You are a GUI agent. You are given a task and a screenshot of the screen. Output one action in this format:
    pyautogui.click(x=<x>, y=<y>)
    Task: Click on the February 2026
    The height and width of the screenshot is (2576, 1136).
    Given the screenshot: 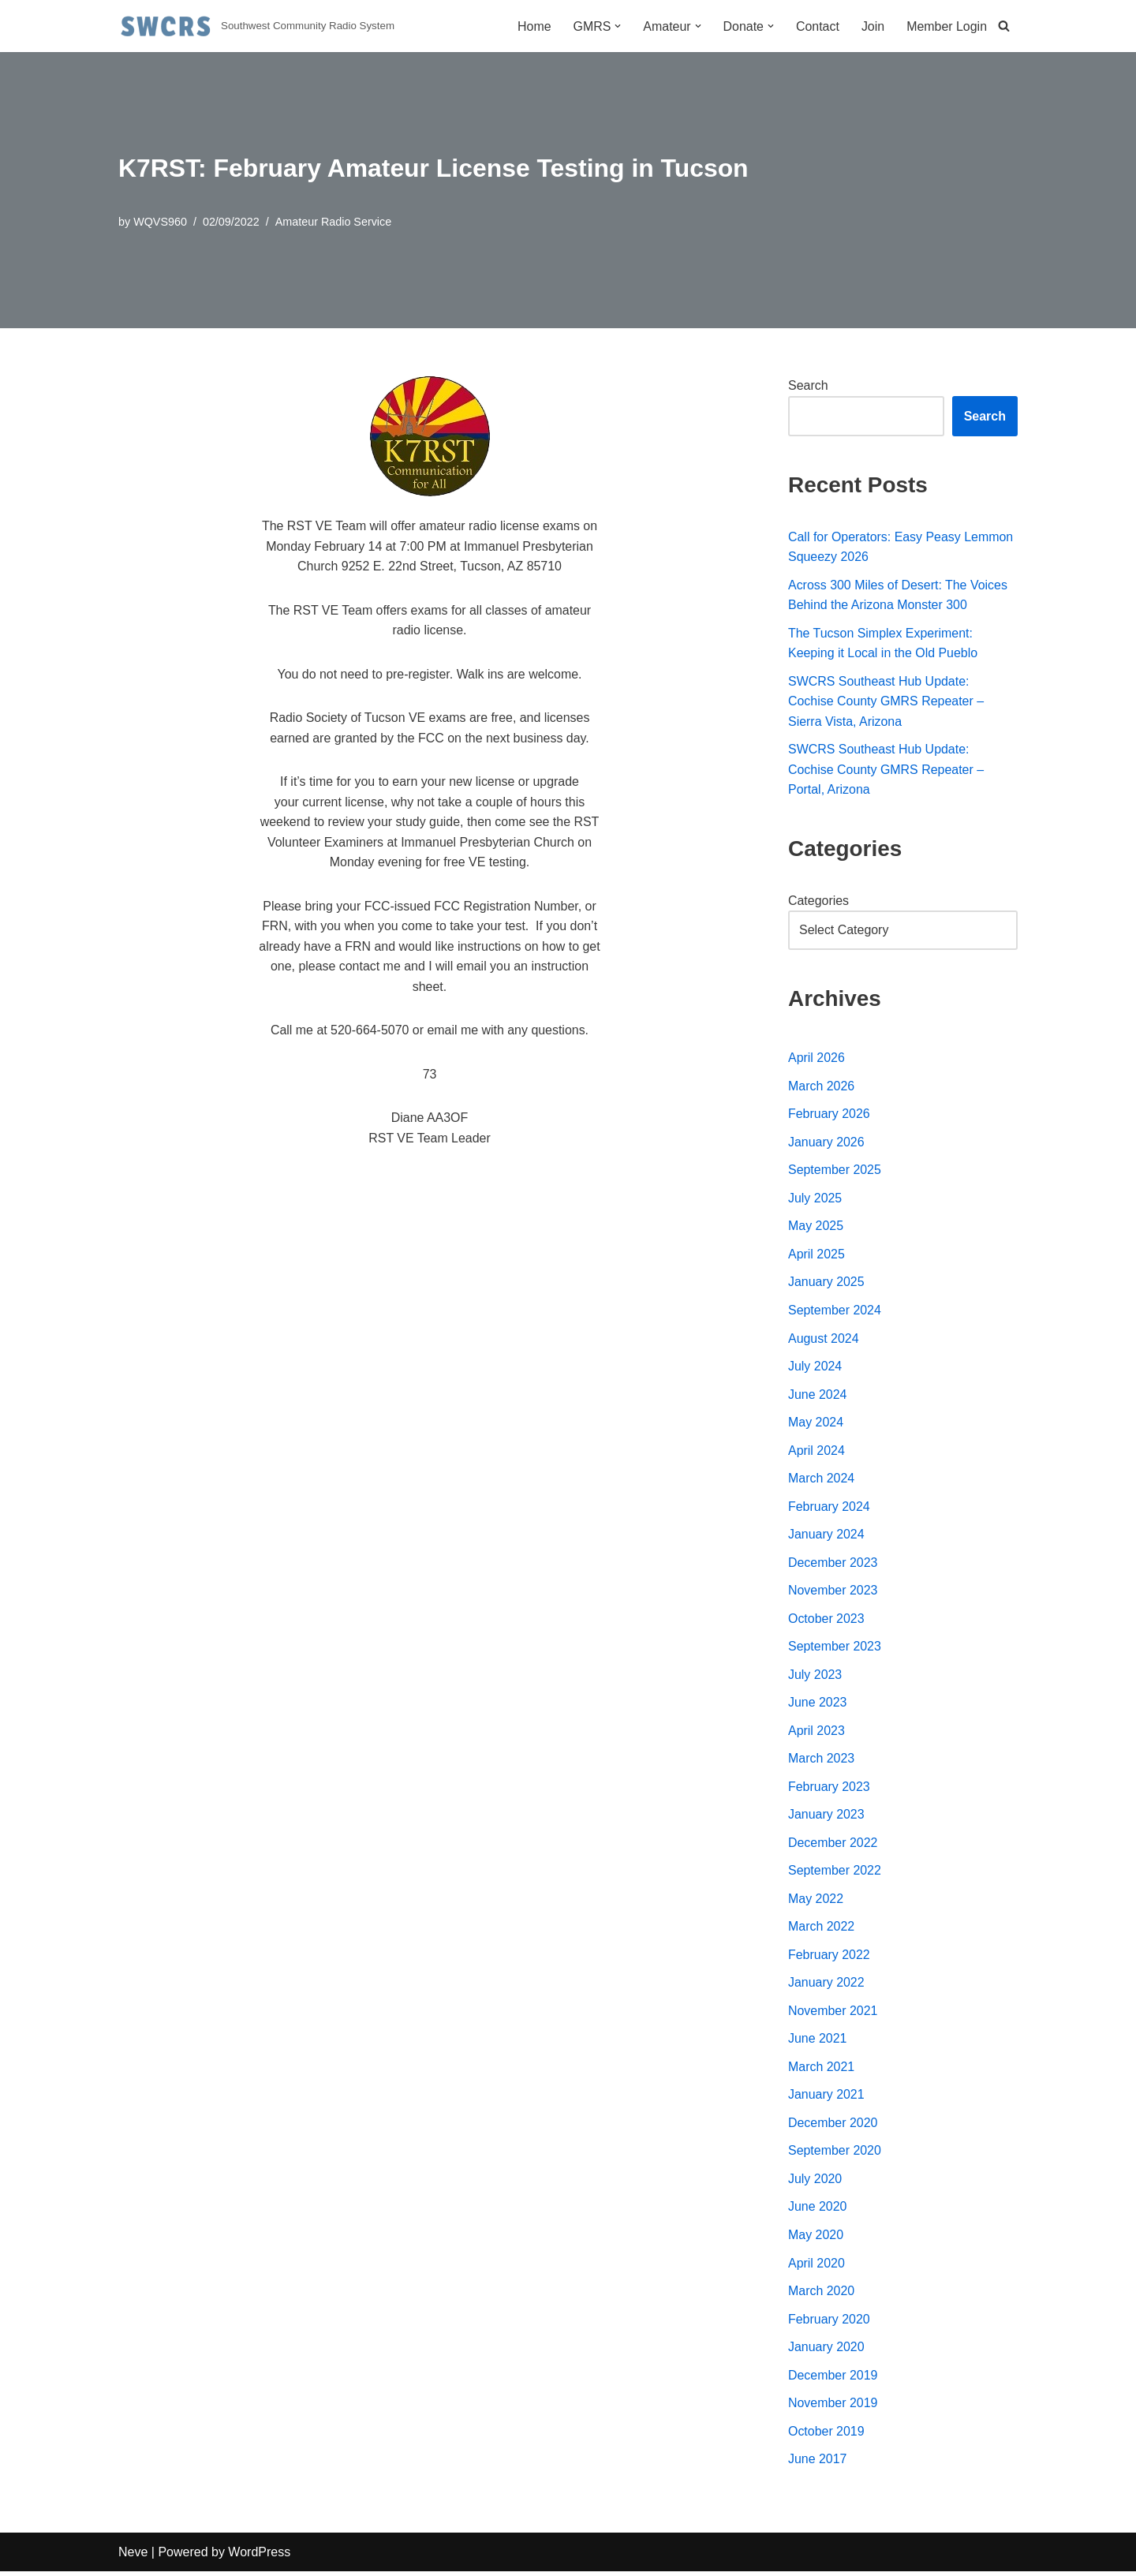 What is the action you would take?
    pyautogui.click(x=829, y=1115)
    